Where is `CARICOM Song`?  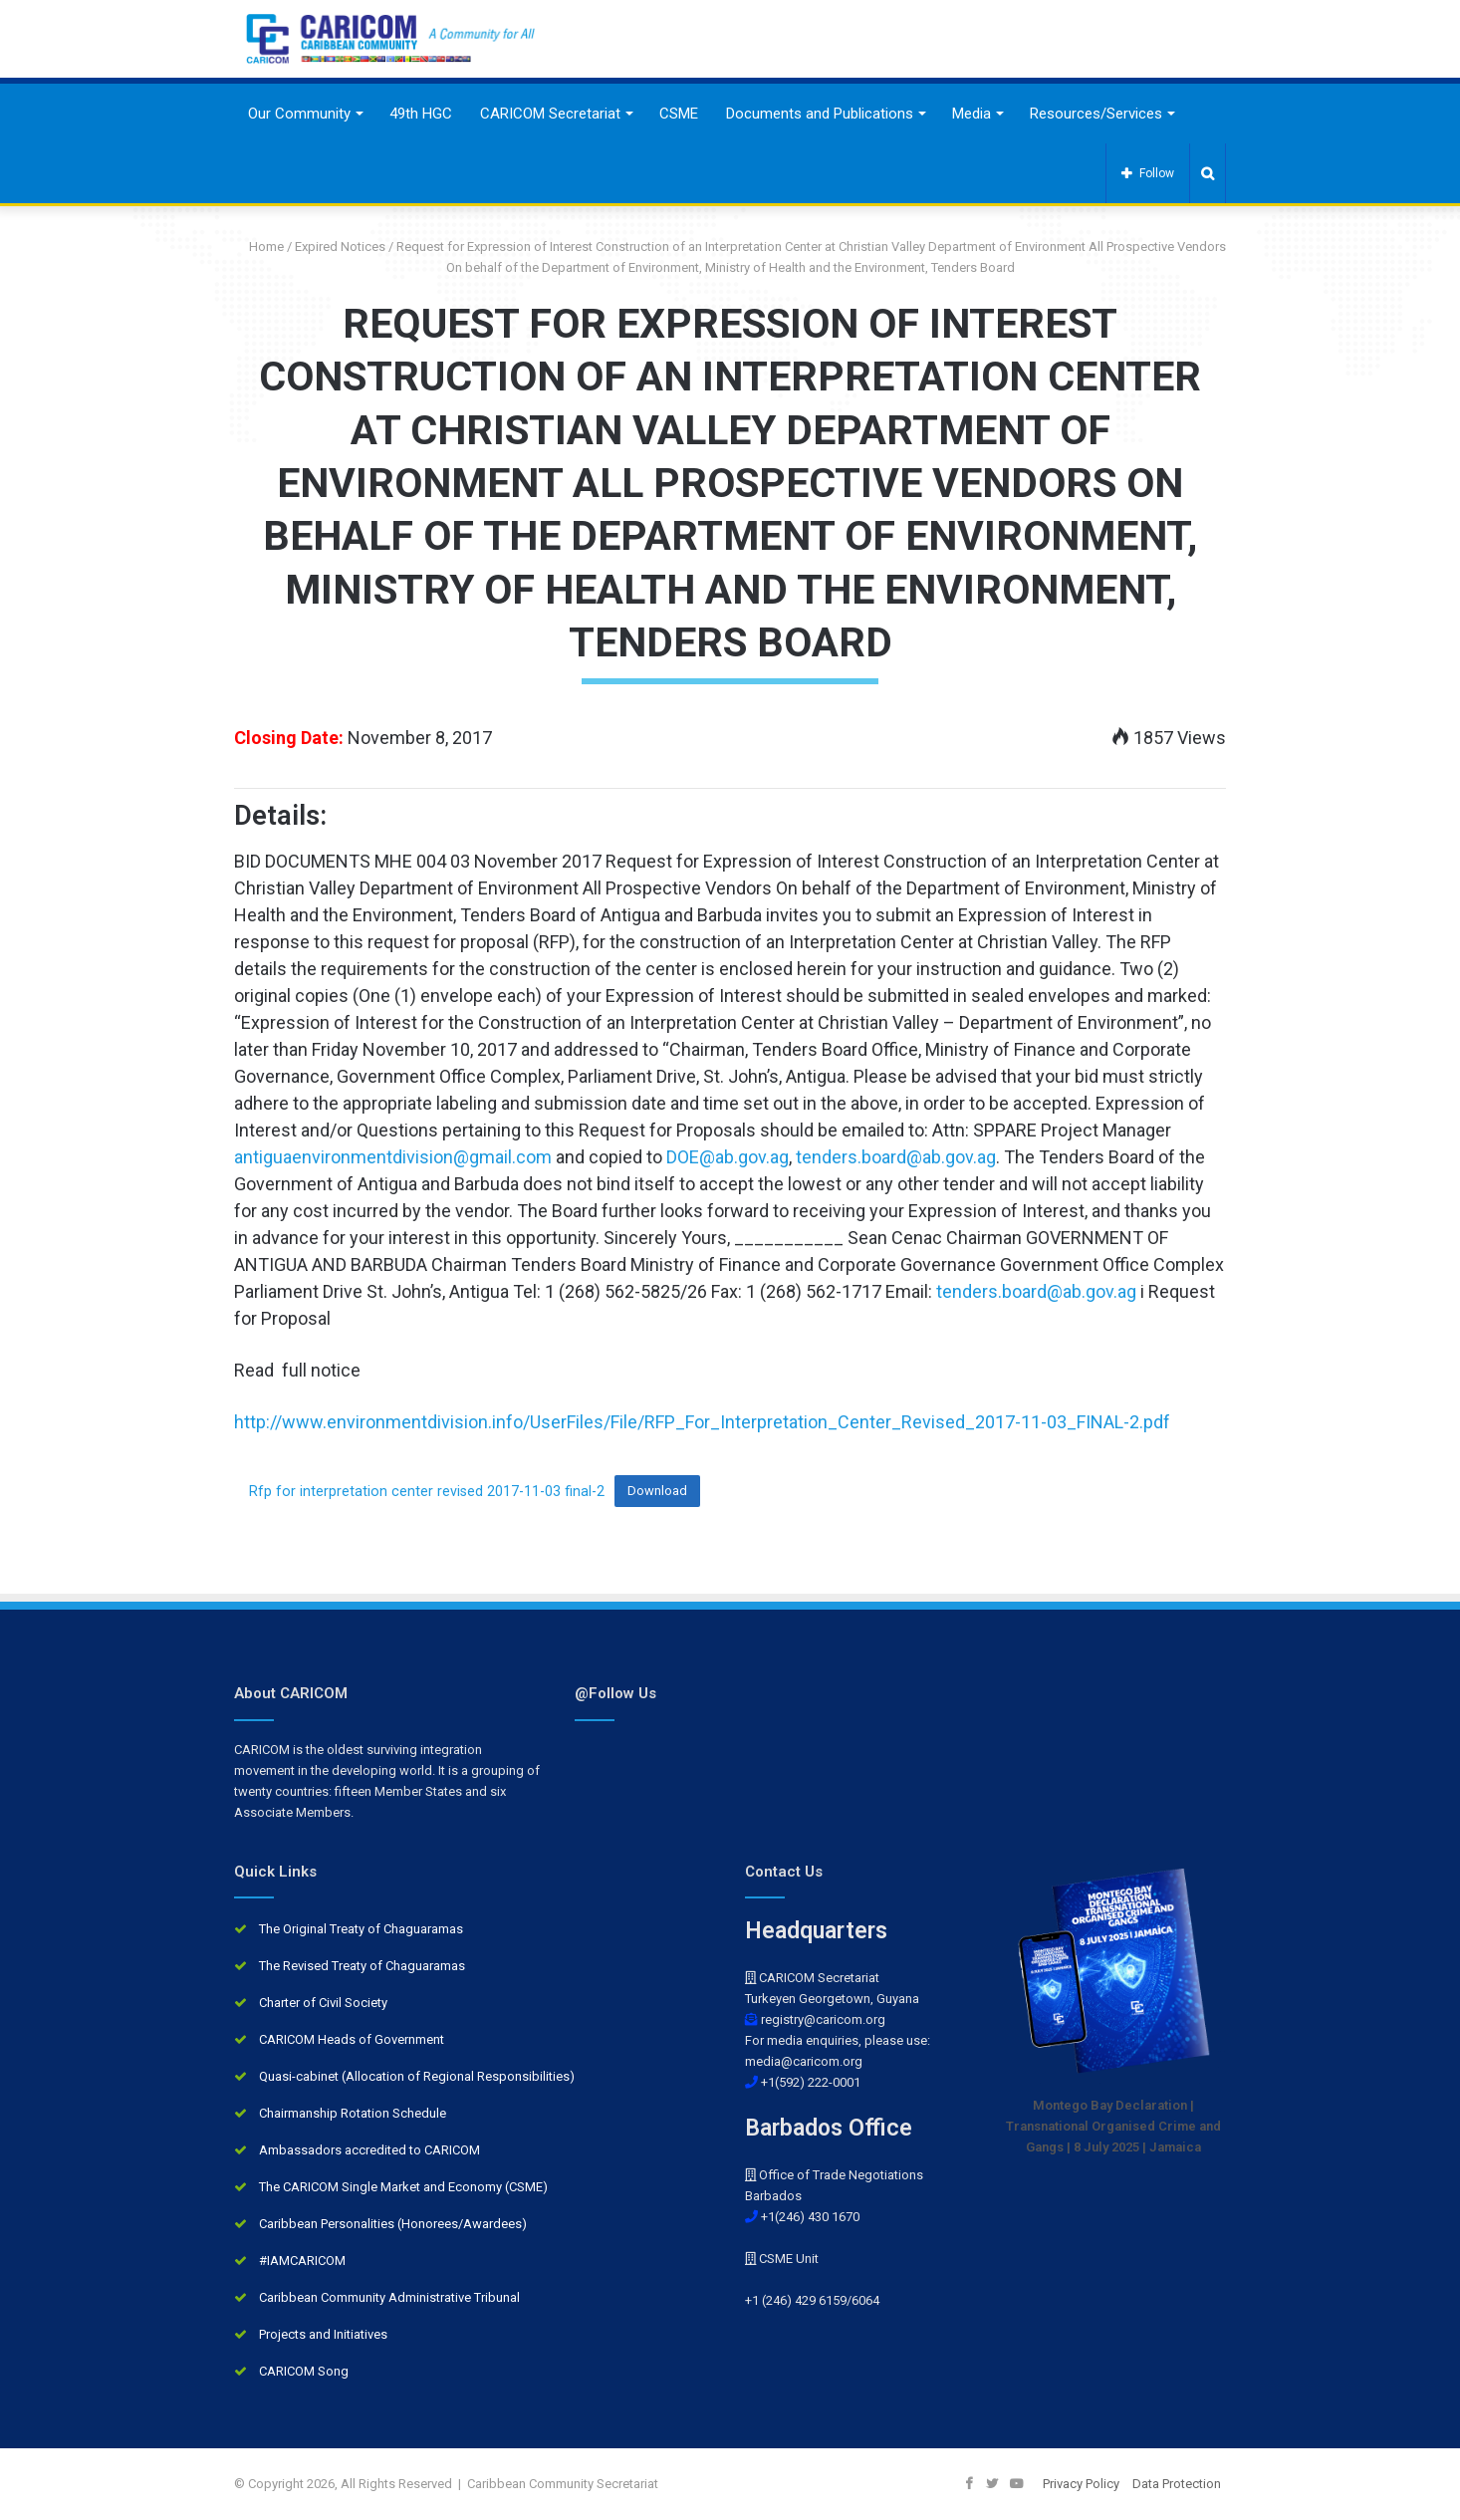
CARICOM Song is located at coordinates (304, 2371).